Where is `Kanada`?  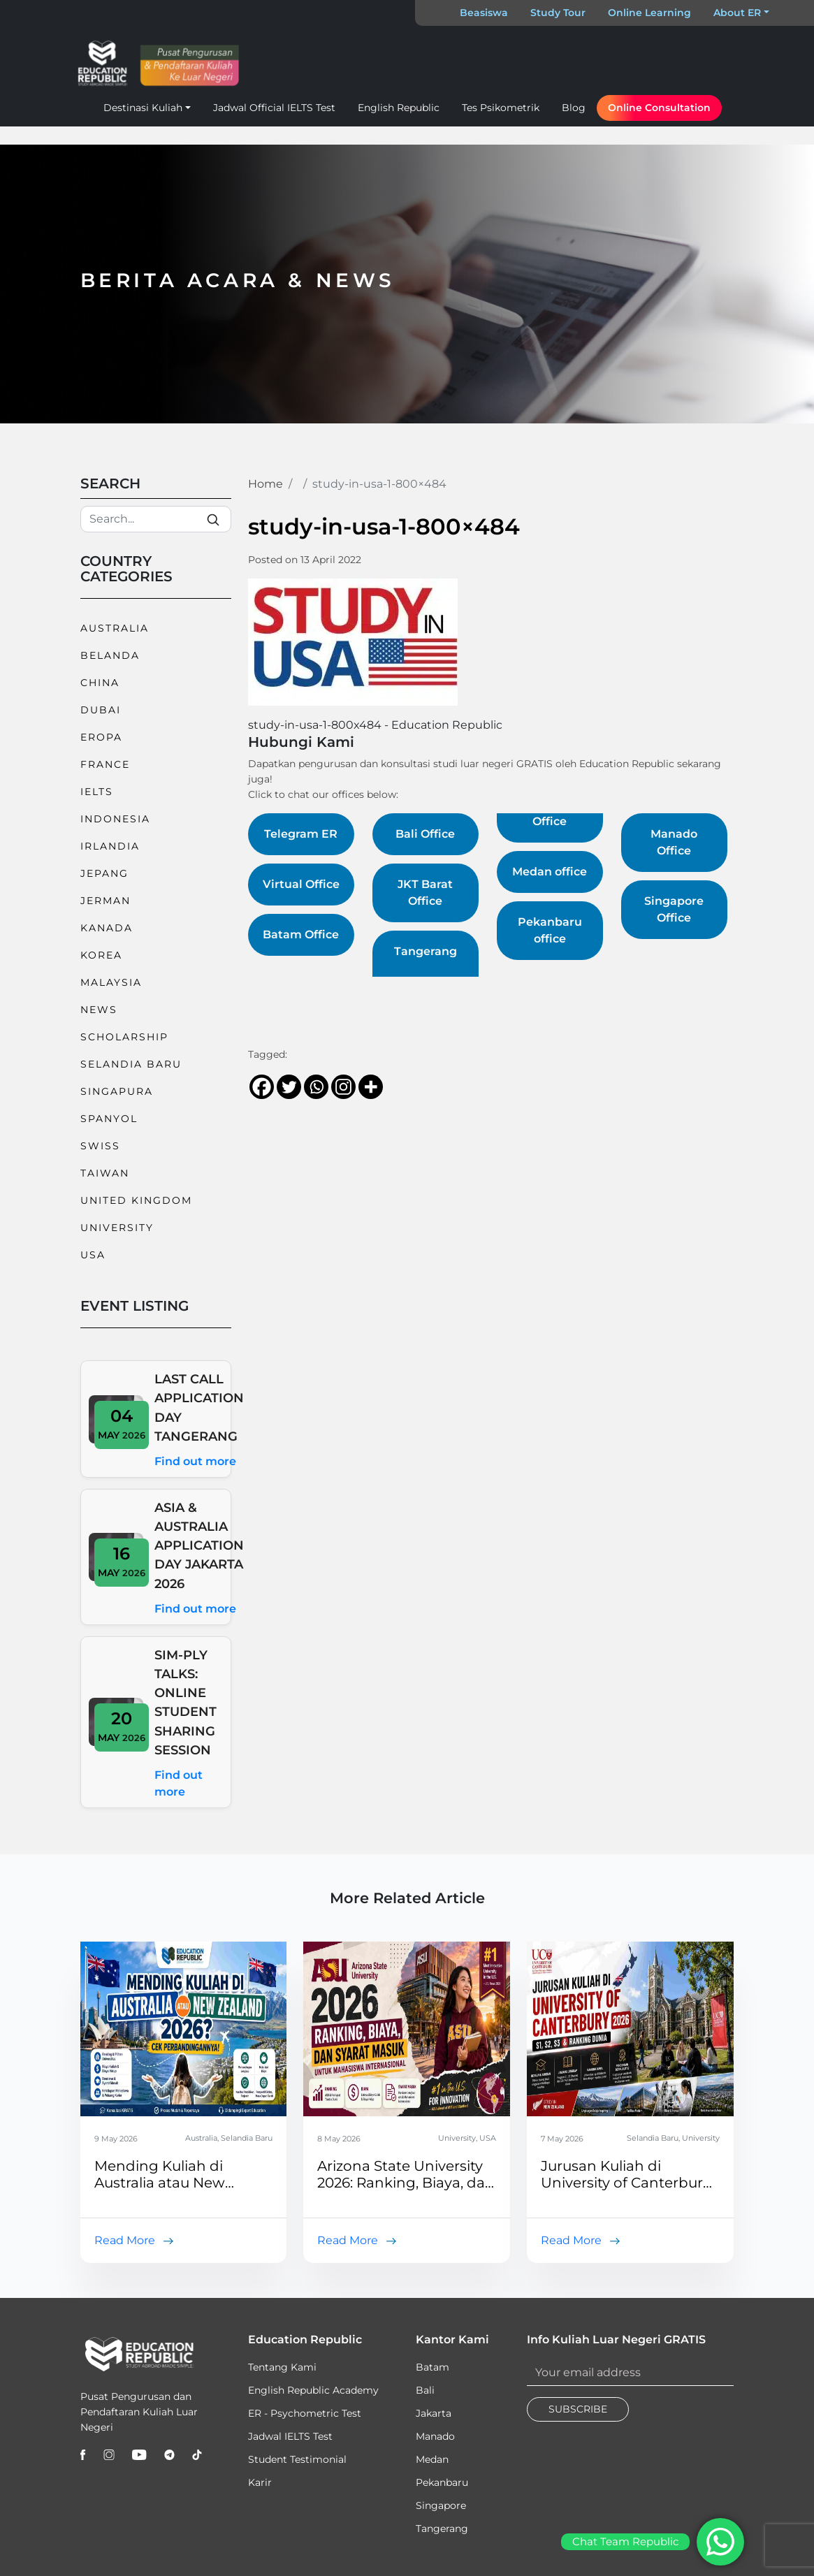
Kanada is located at coordinates (106, 928).